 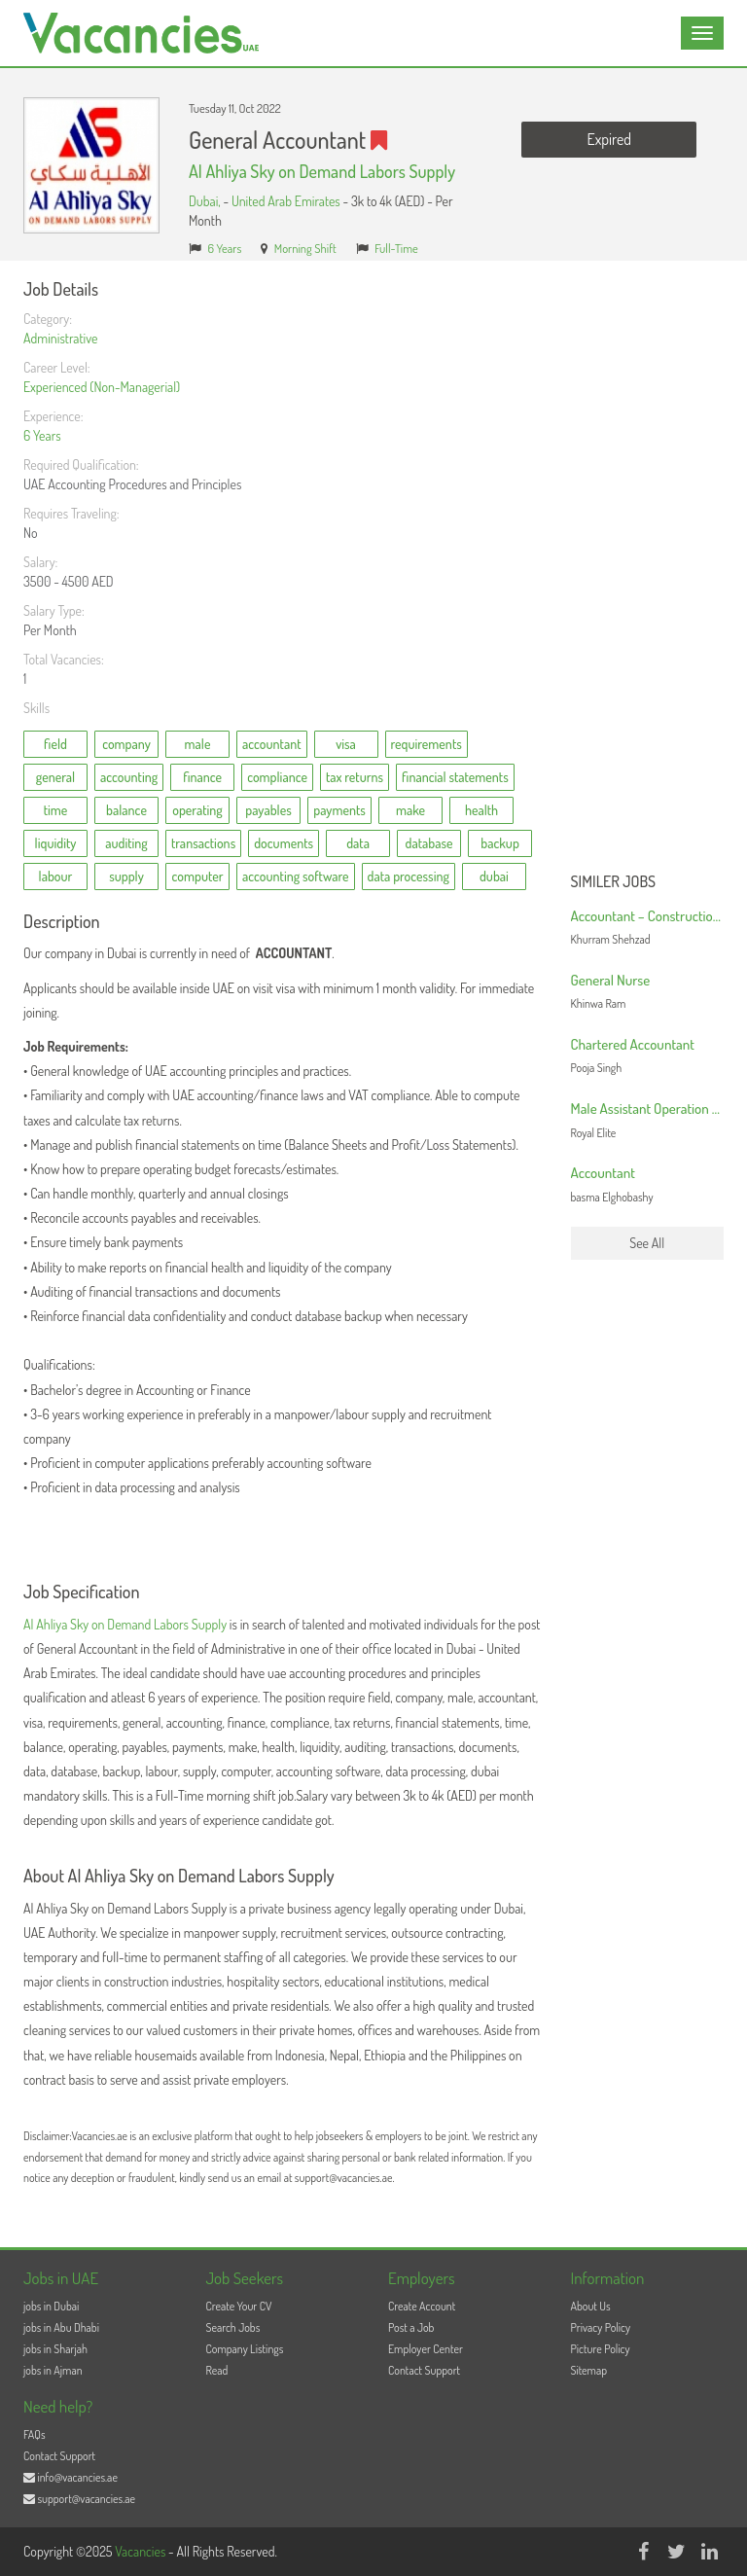 I want to click on Post a Job, so click(x=411, y=2327).